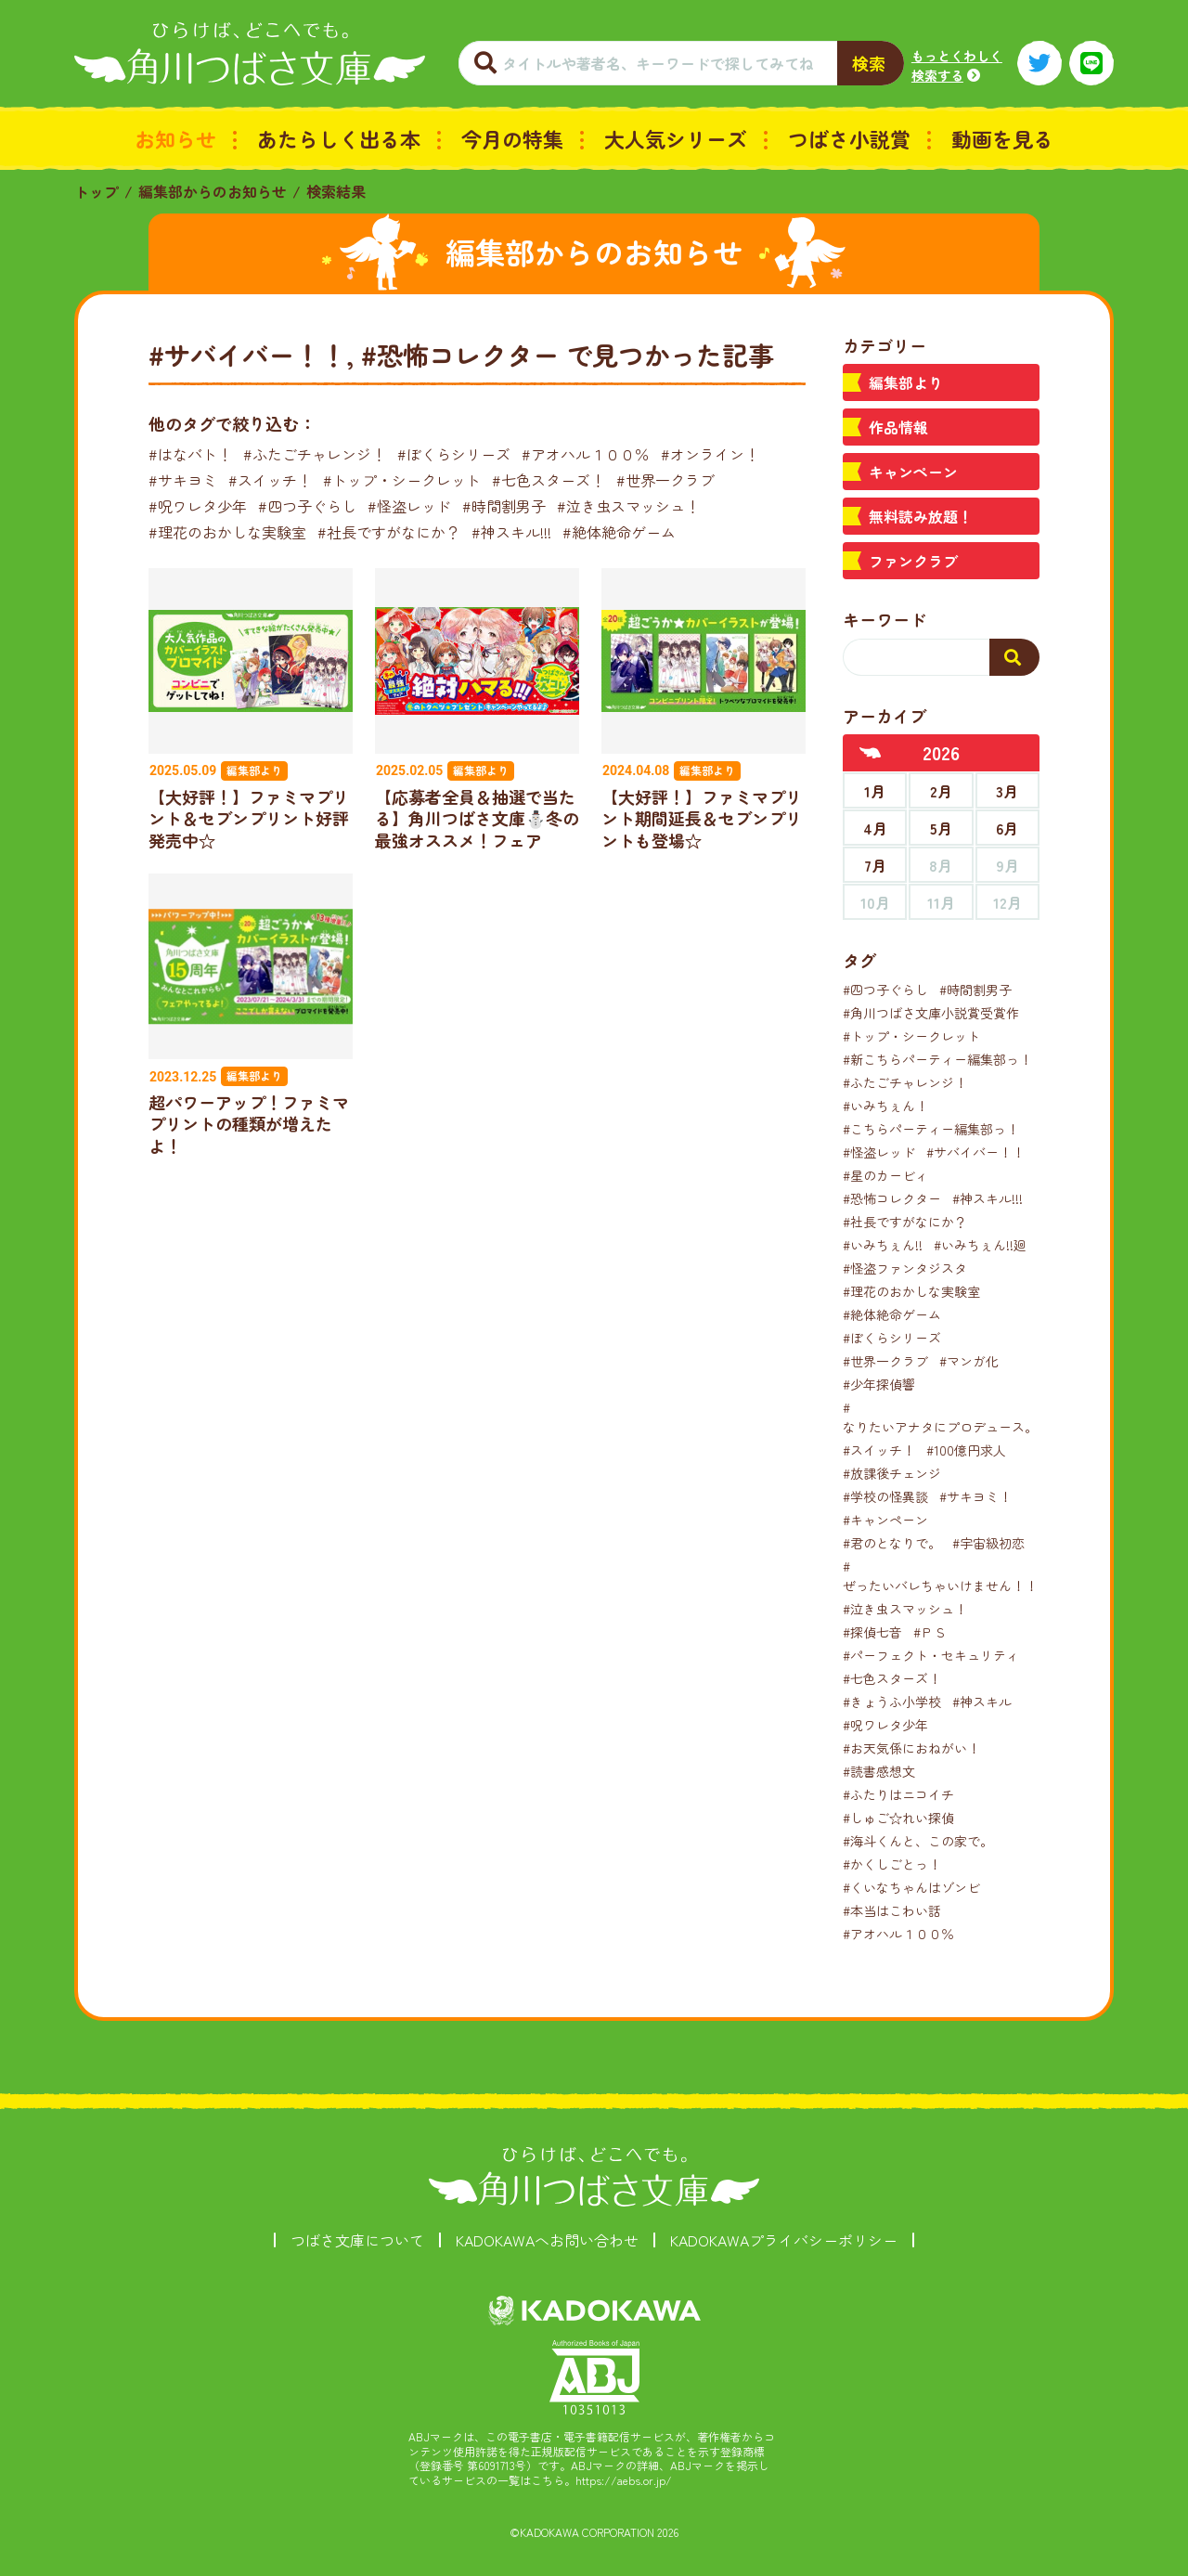 Image resolution: width=1188 pixels, height=2576 pixels. Describe the element at coordinates (402, 480) in the screenshot. I see `#トップ・シークレット` at that location.